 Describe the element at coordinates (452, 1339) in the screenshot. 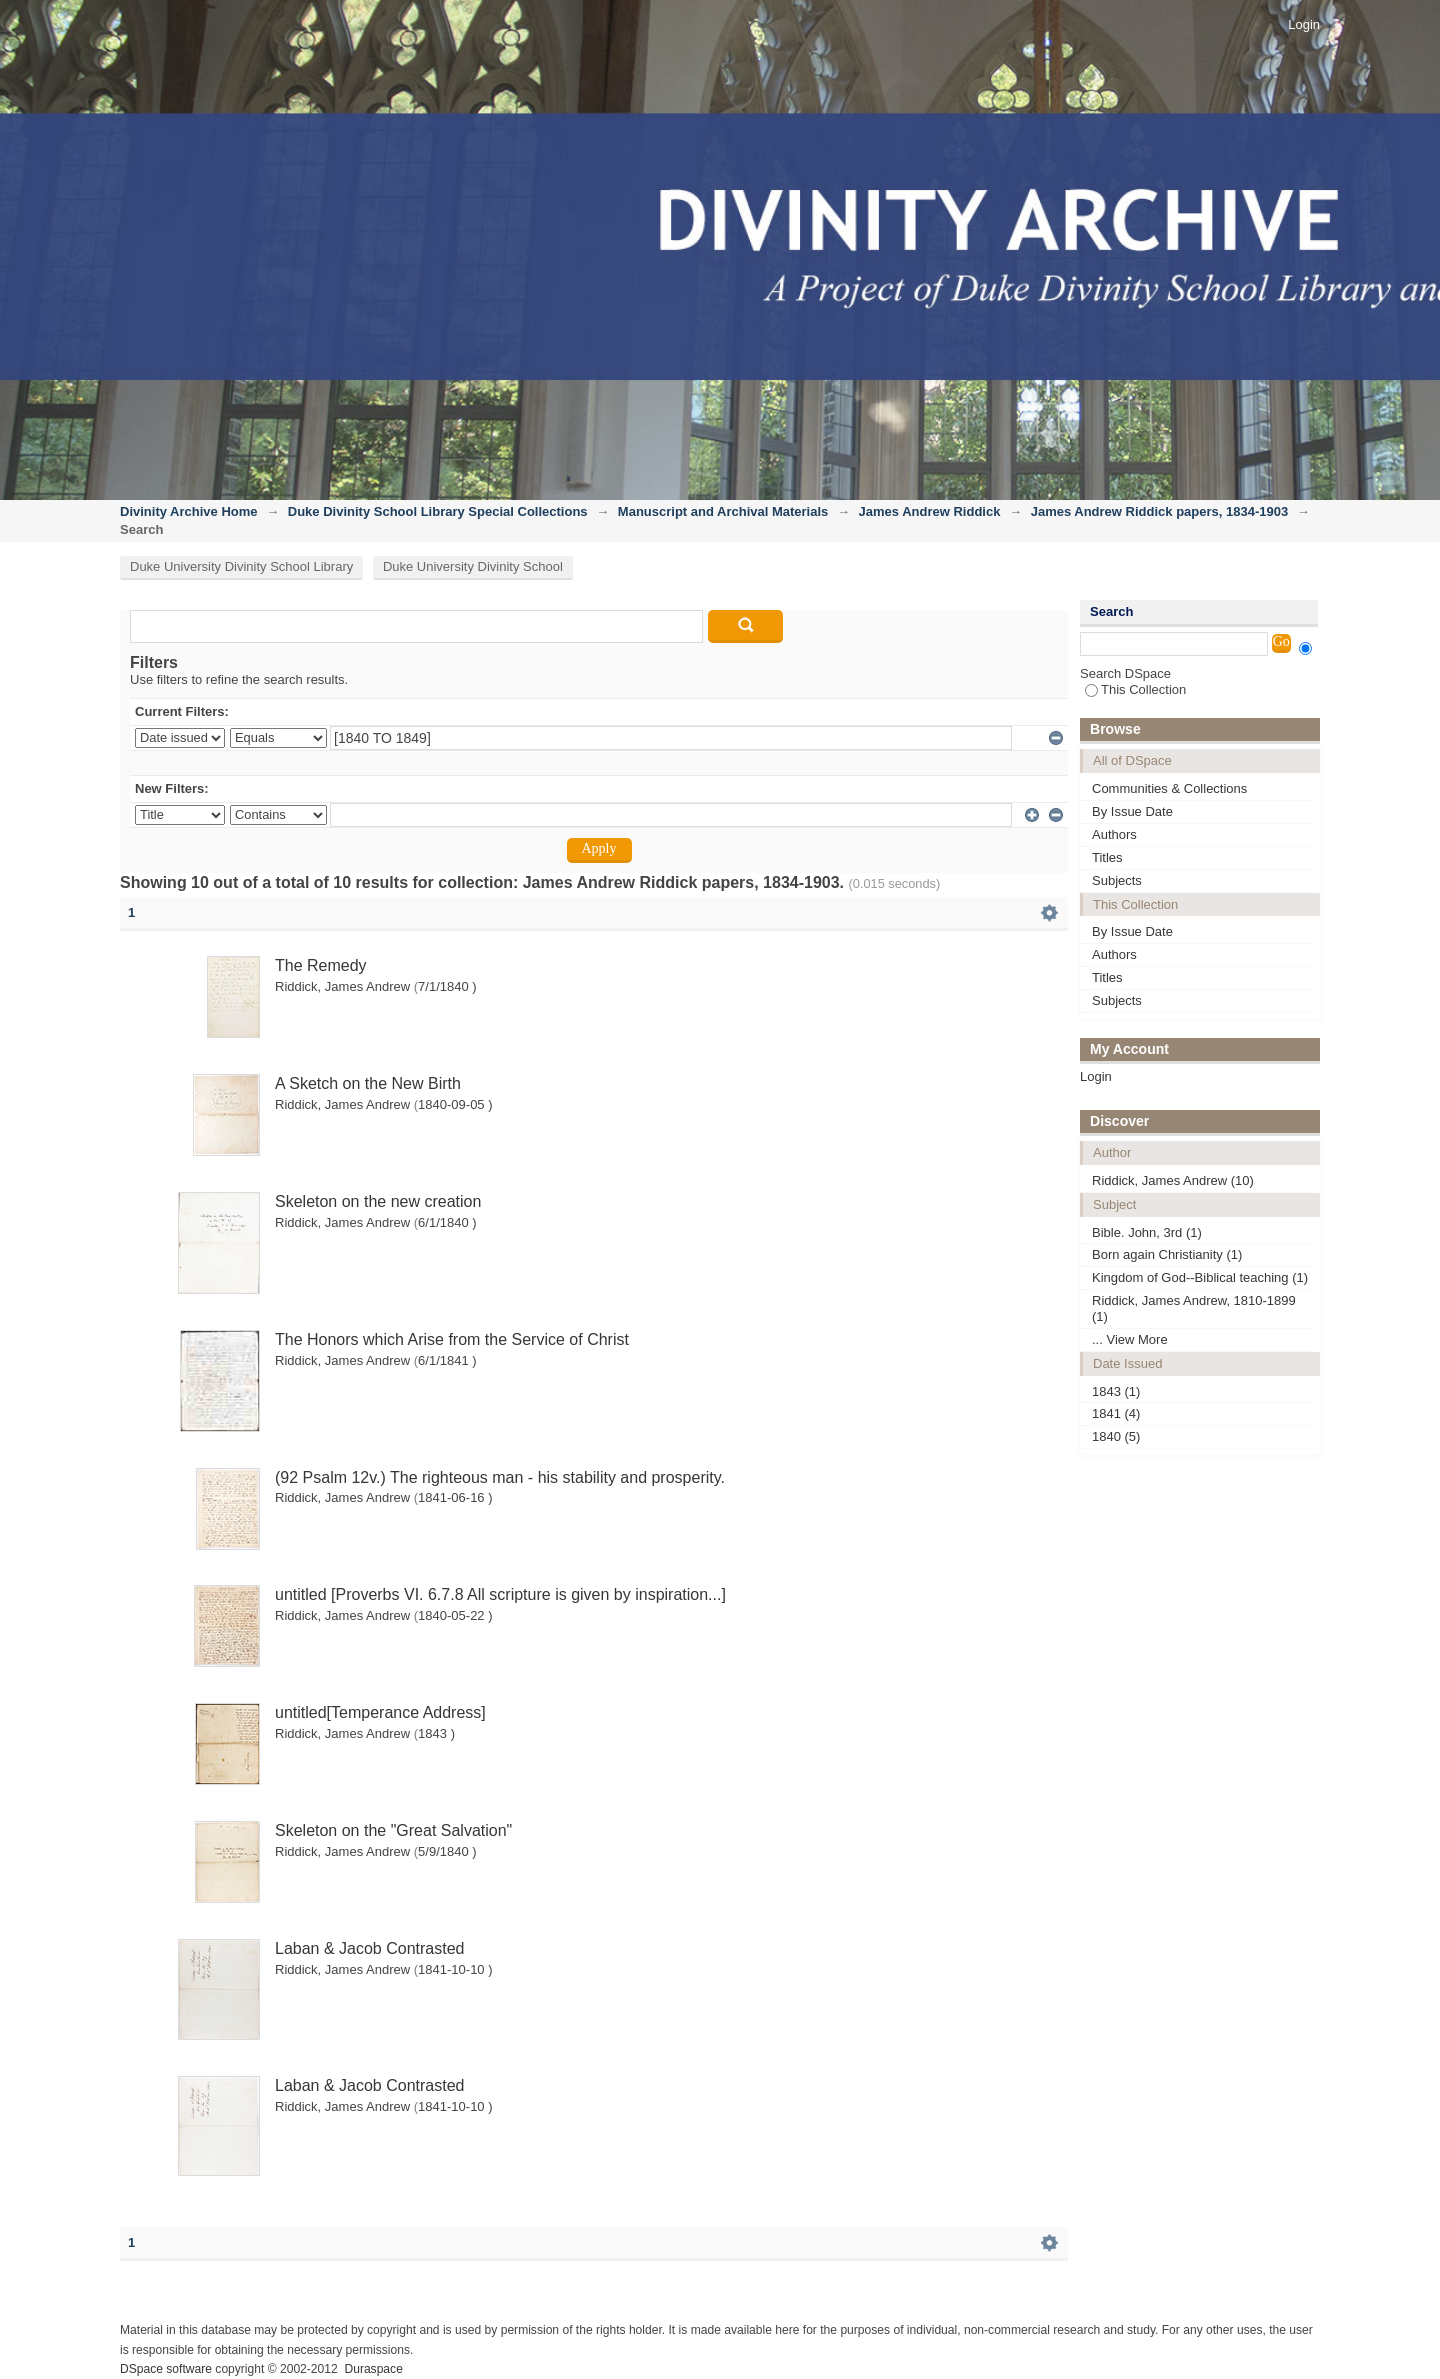

I see `The Honors which Arise from the Service of Christ` at that location.